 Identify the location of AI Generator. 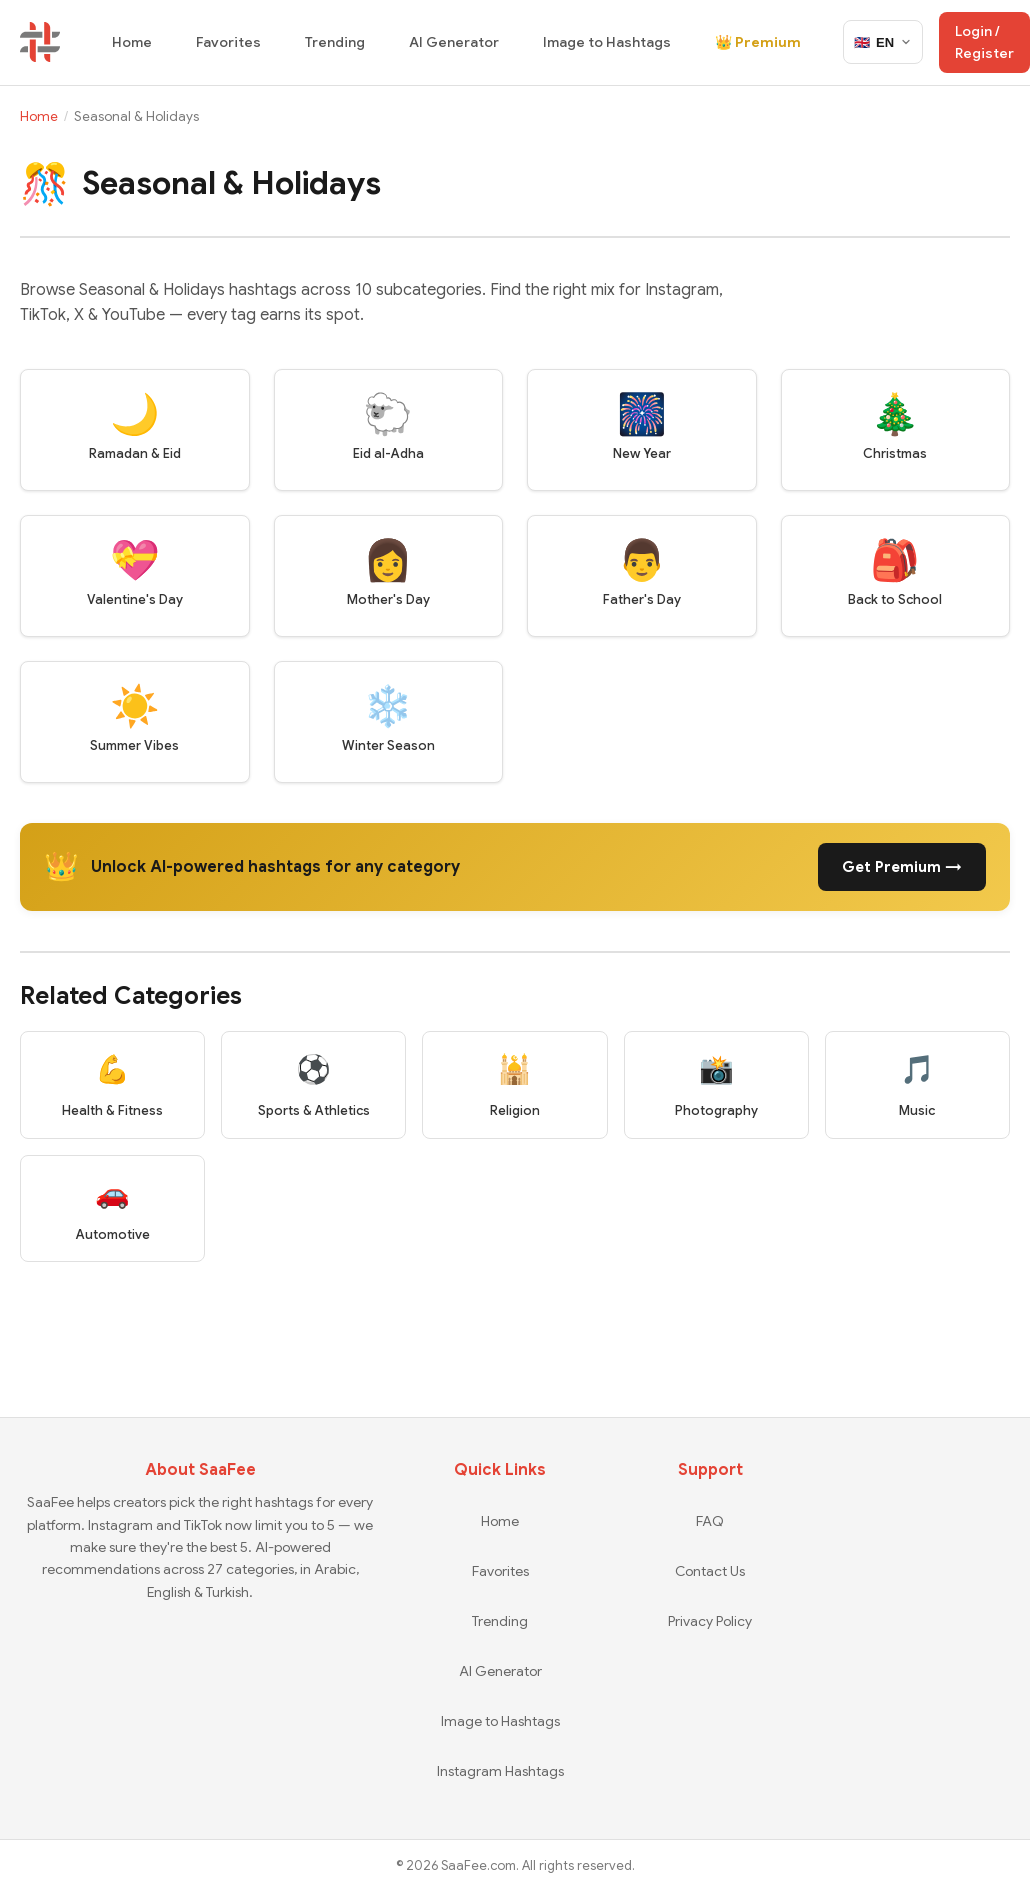
(454, 42).